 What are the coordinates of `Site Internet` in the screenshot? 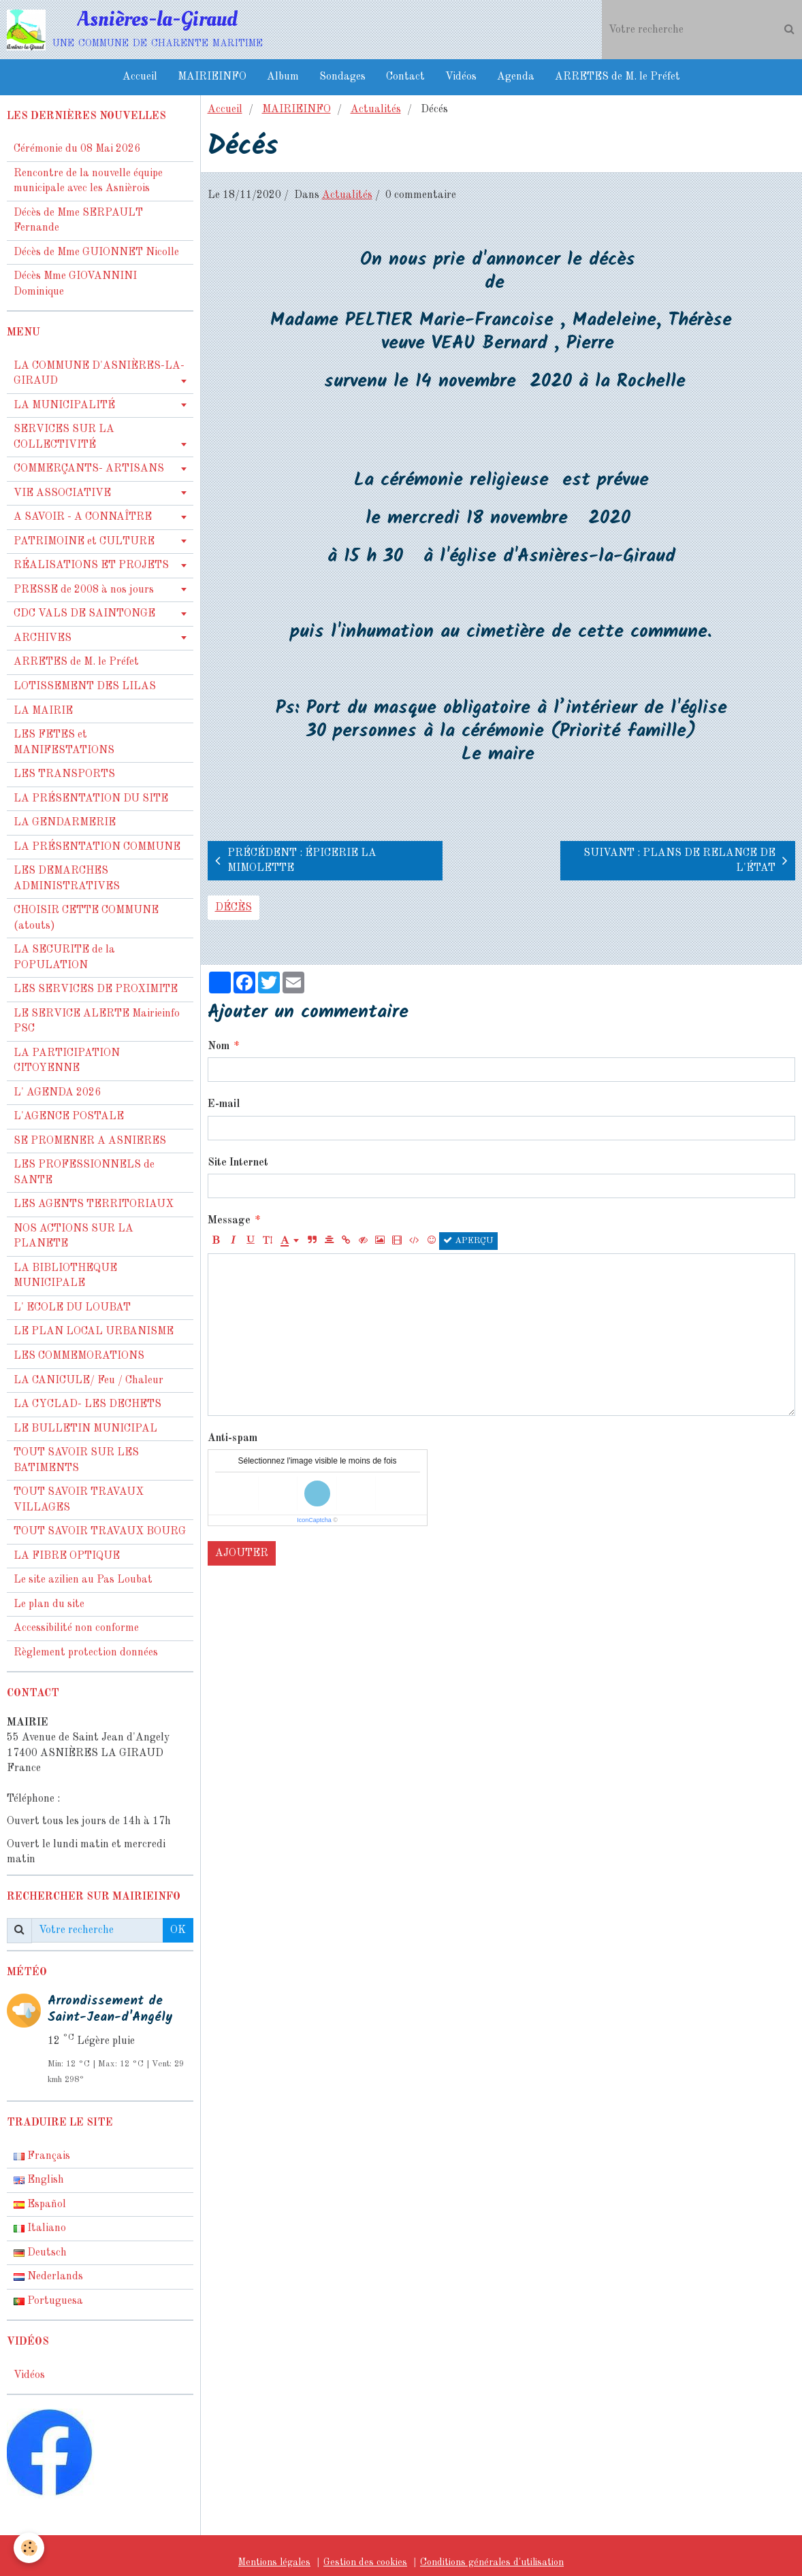 It's located at (238, 1162).